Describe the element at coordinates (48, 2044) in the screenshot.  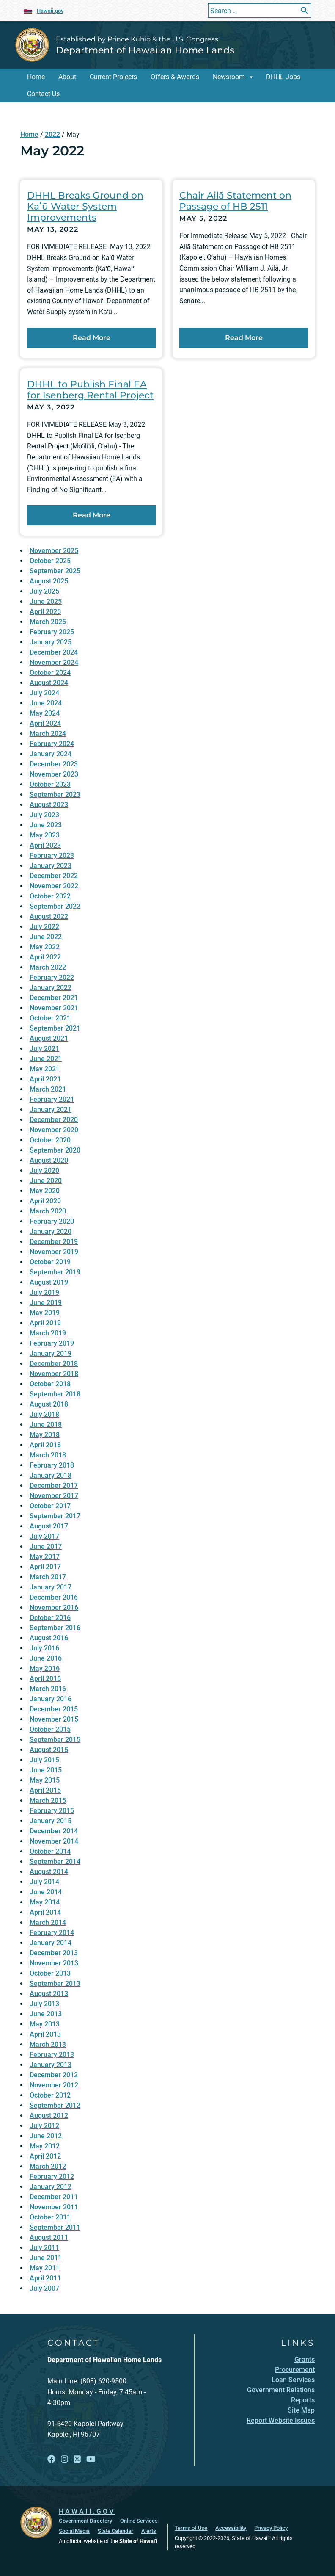
I see `March 2013` at that location.